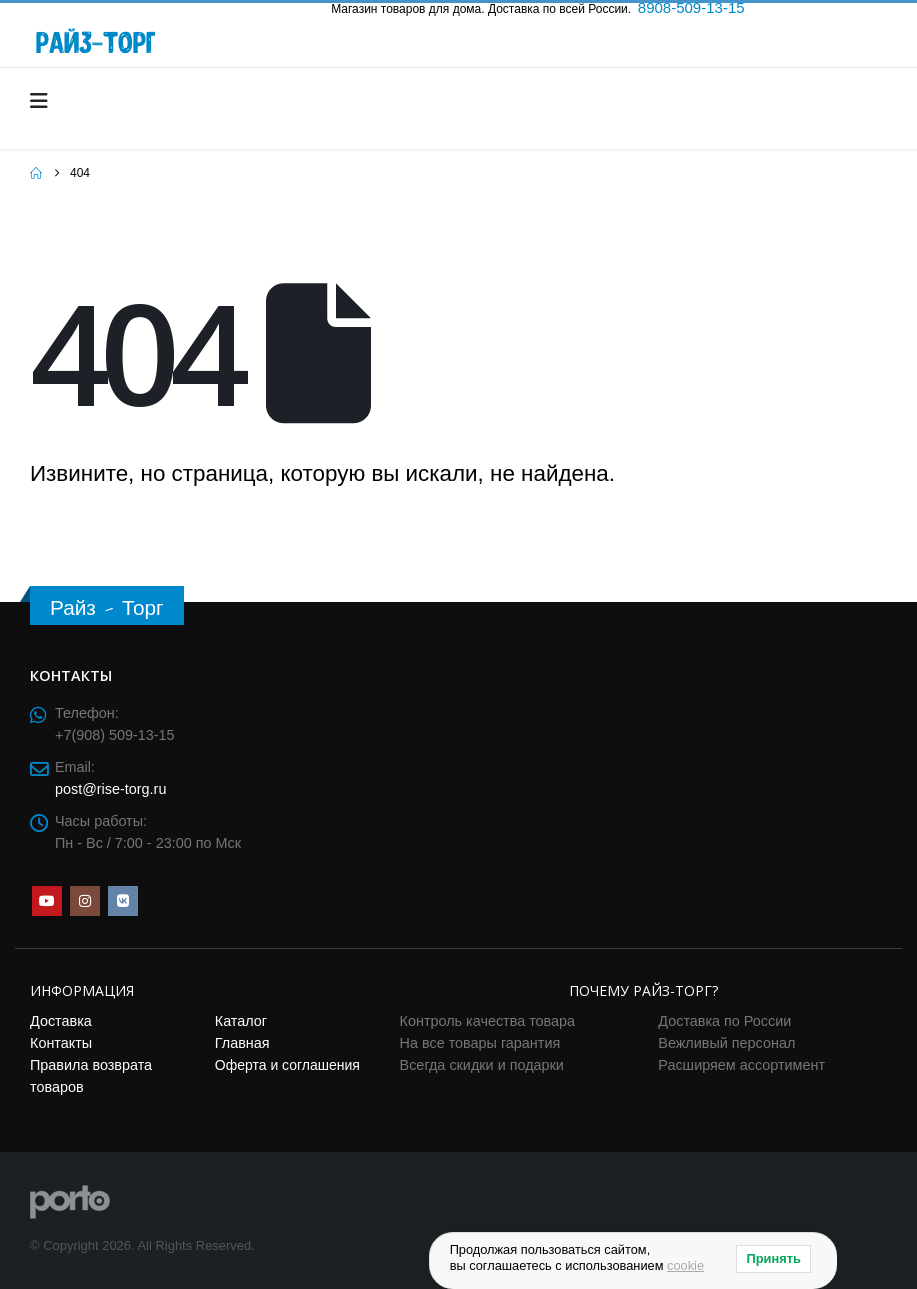 The height and width of the screenshot is (1289, 917). I want to click on Оферта и соглашения, so click(287, 1065).